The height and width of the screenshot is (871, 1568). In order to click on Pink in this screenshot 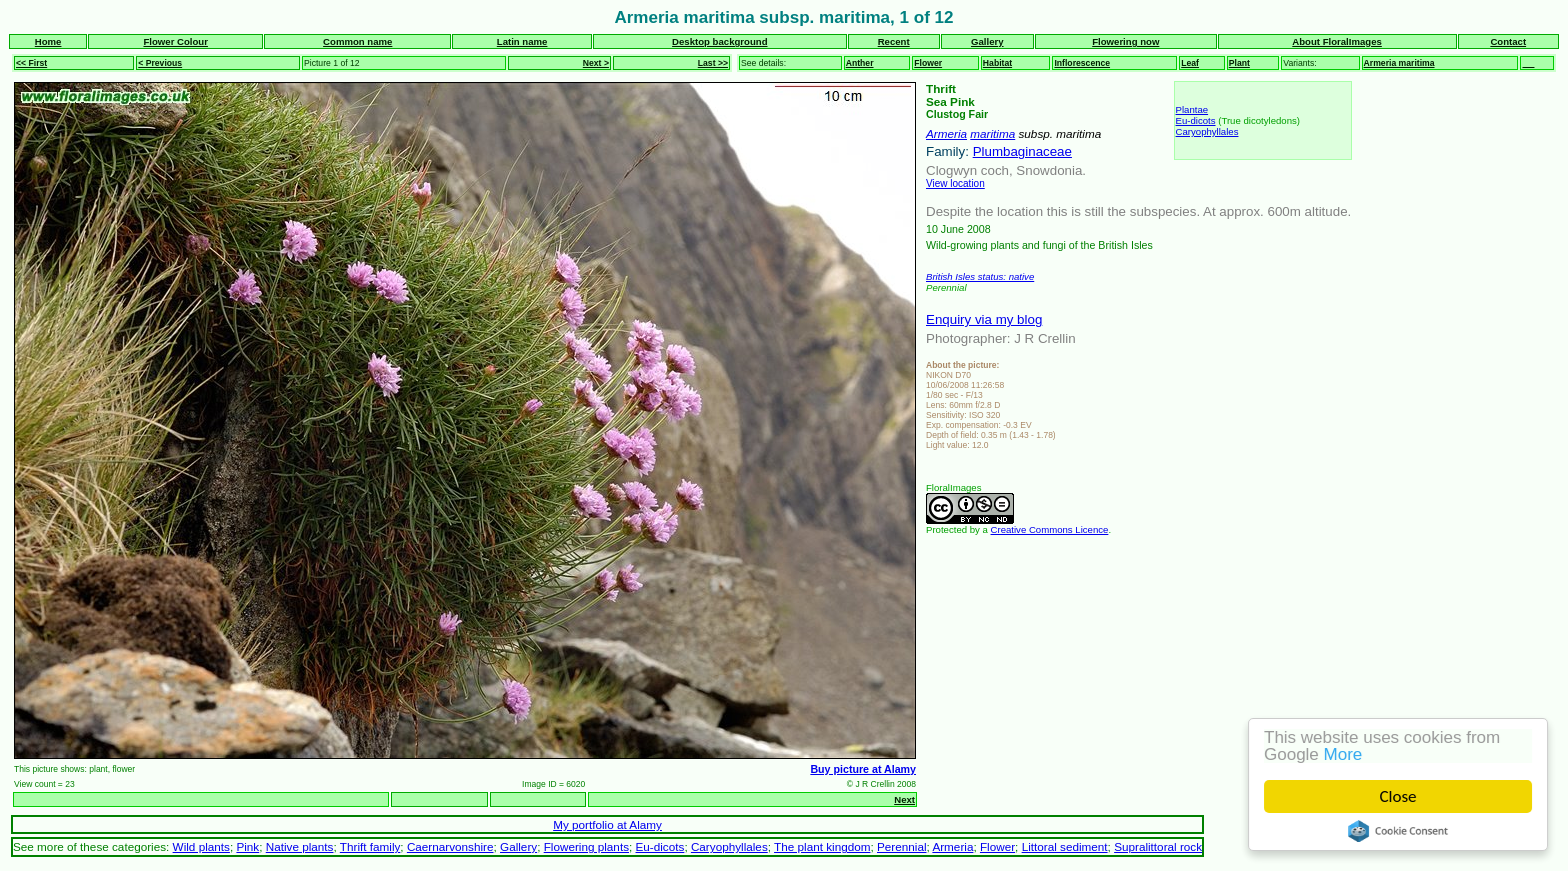, I will do `click(247, 846)`.